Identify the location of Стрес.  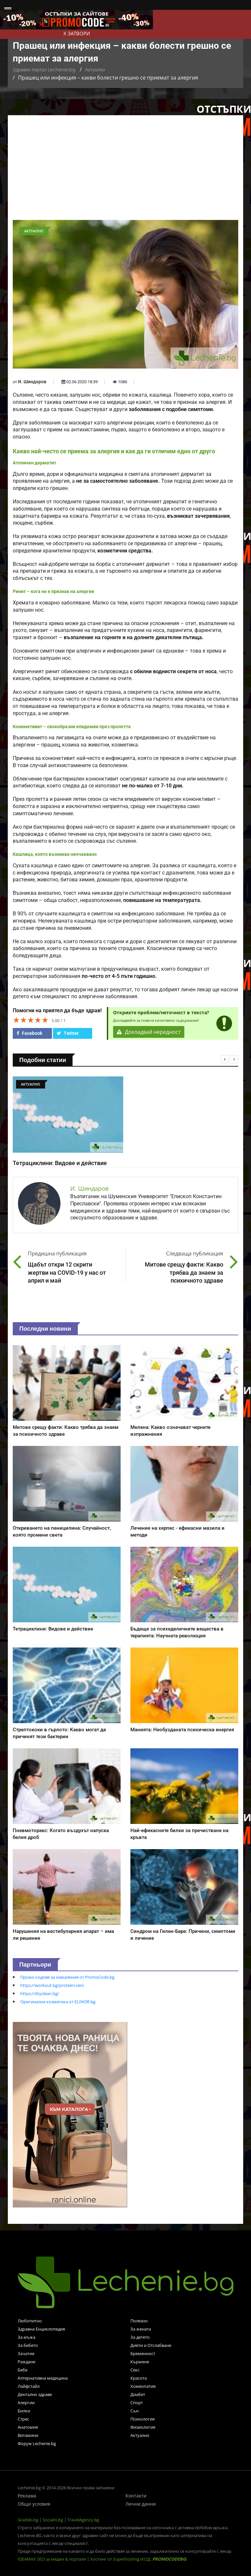
(23, 2419).